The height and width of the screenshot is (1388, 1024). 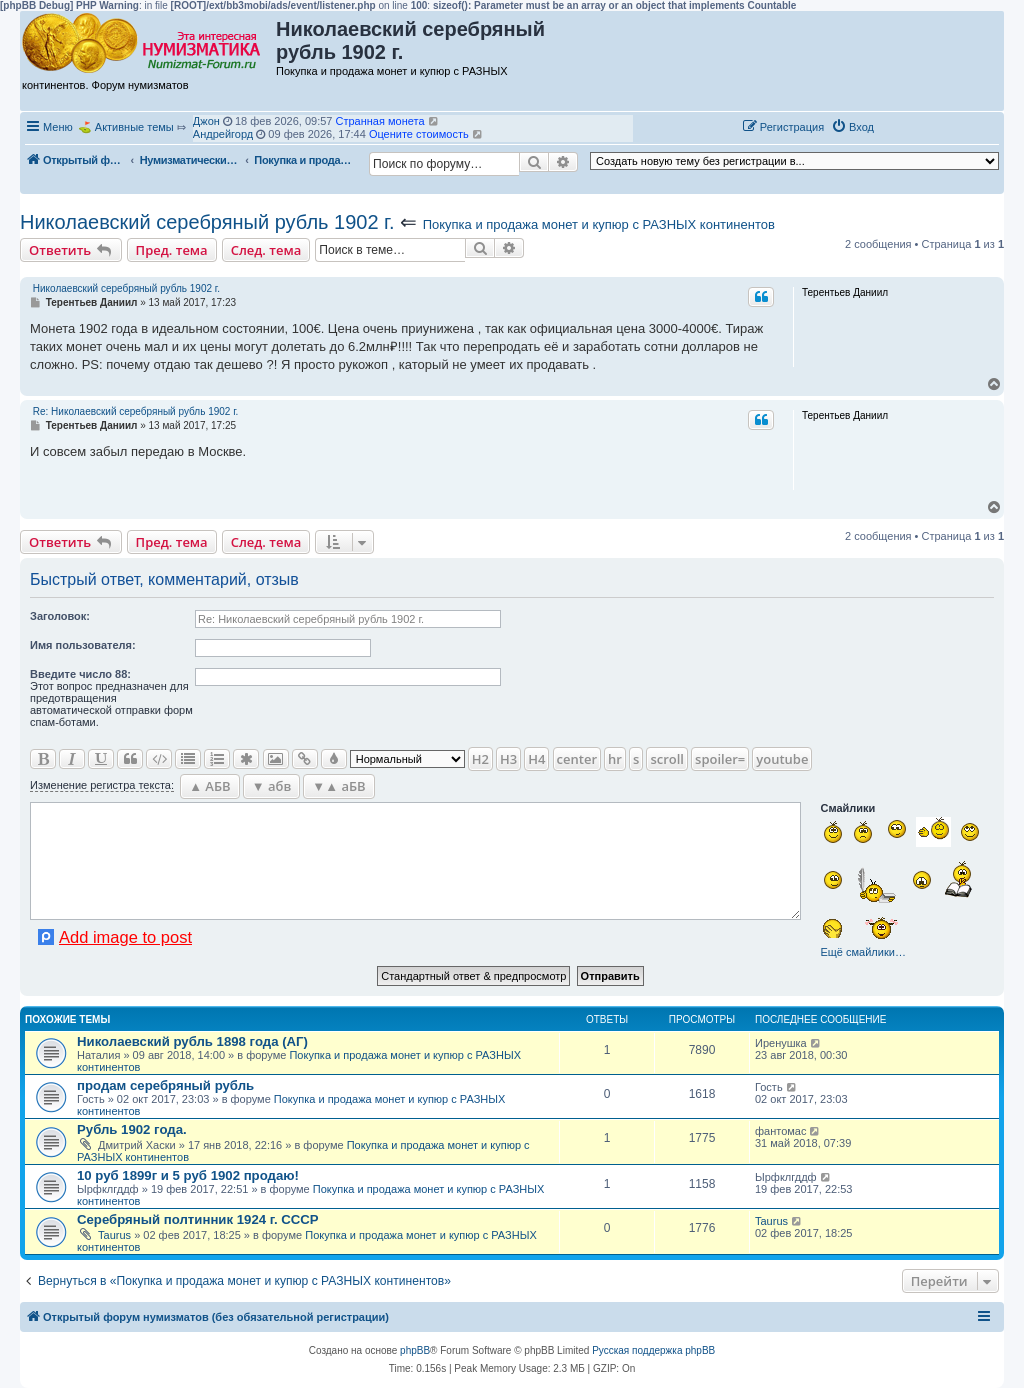 What do you see at coordinates (114, 1235) in the screenshot?
I see `Taurus` at bounding box center [114, 1235].